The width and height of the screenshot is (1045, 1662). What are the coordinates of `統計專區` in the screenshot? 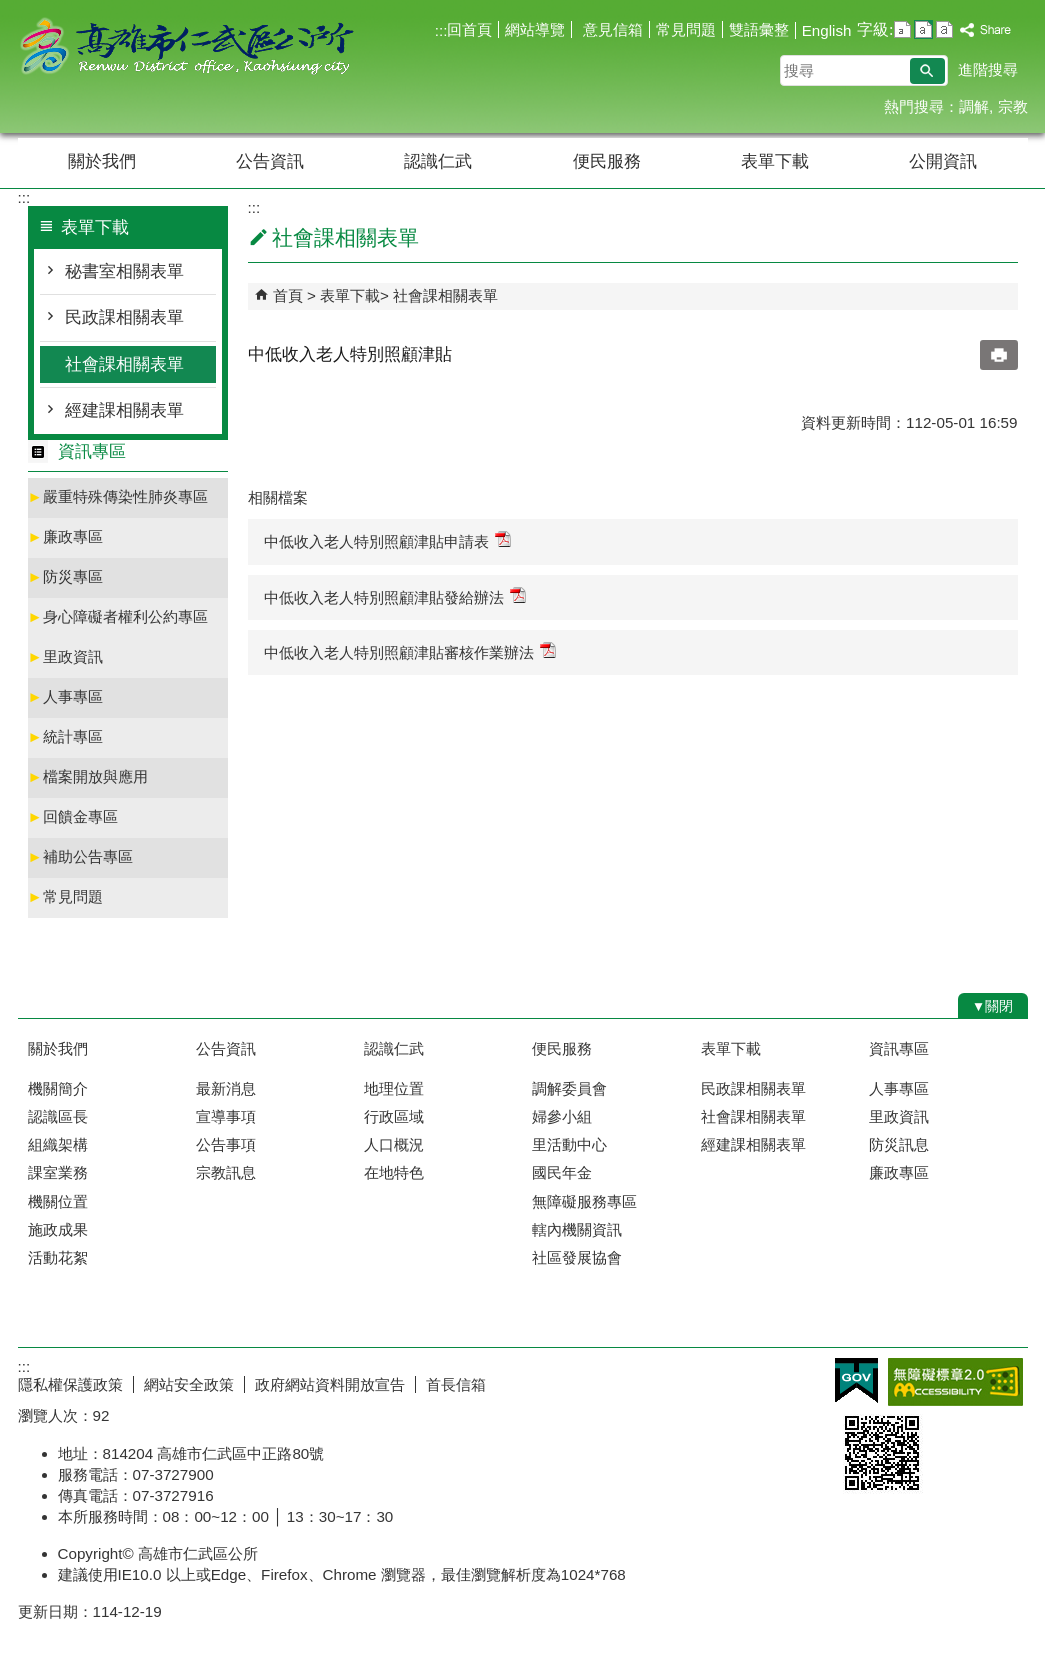 It's located at (65, 736).